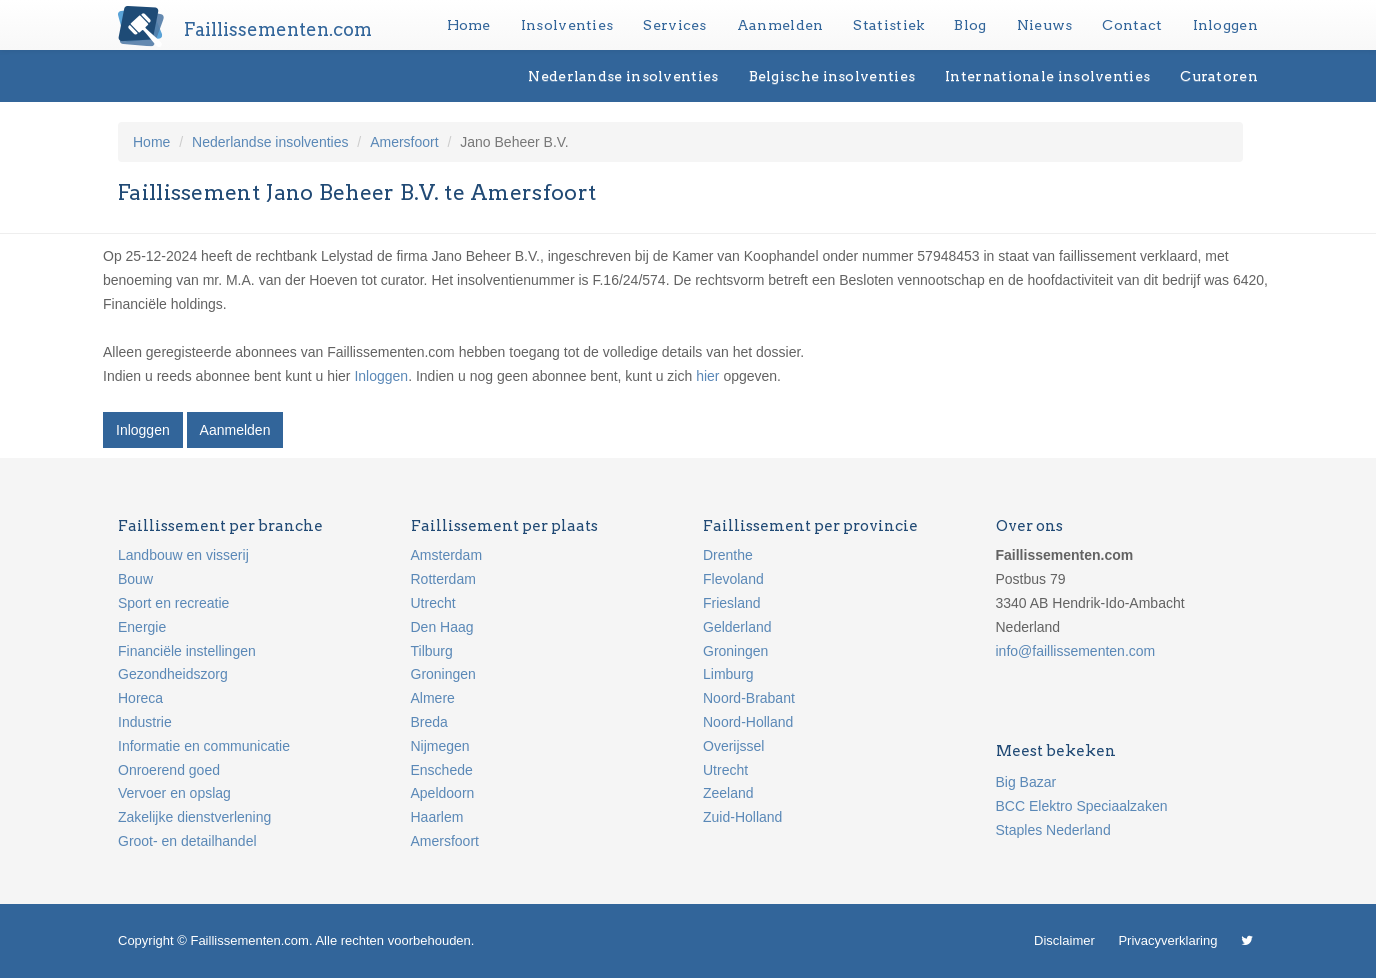 This screenshot has height=978, width=1376. I want to click on Internationale insolventies, so click(1047, 76).